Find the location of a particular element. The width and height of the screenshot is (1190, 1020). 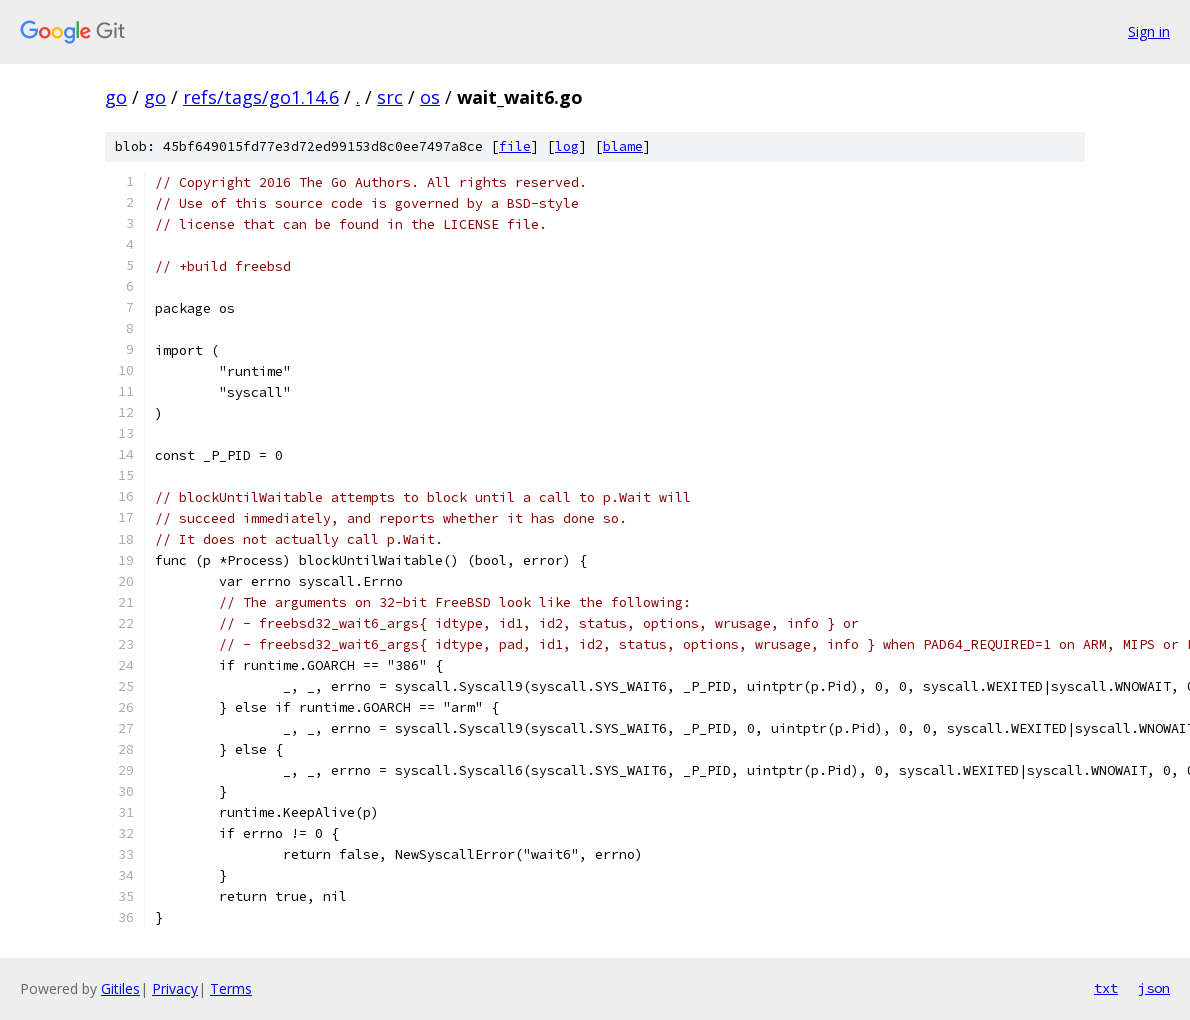

txt is located at coordinates (1106, 988).